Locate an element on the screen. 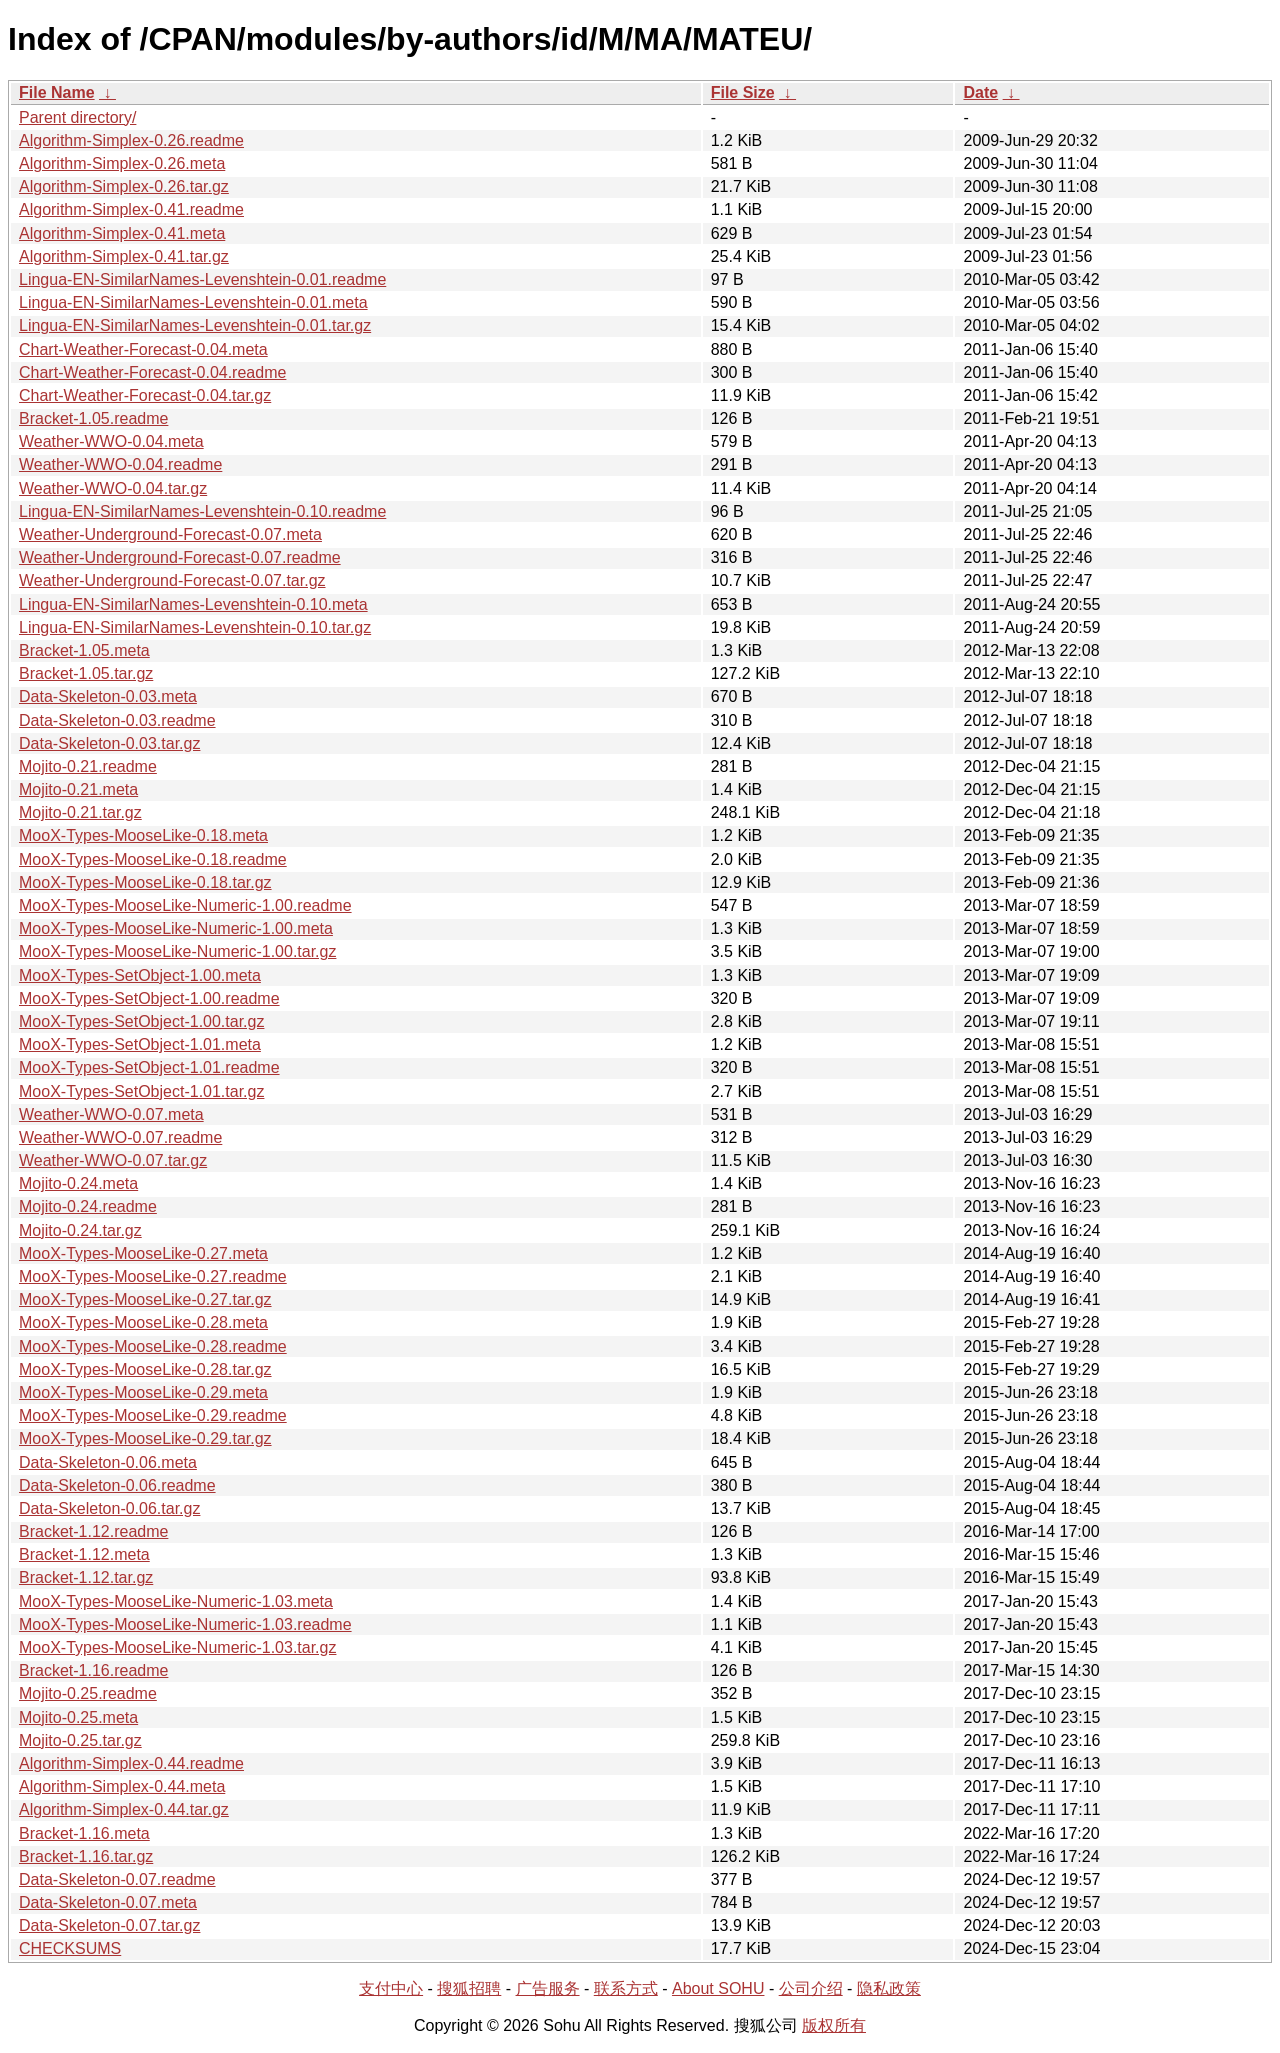 Image resolution: width=1280 pixels, height=2053 pixels. Mojito-0.25.readme is located at coordinates (88, 1693).